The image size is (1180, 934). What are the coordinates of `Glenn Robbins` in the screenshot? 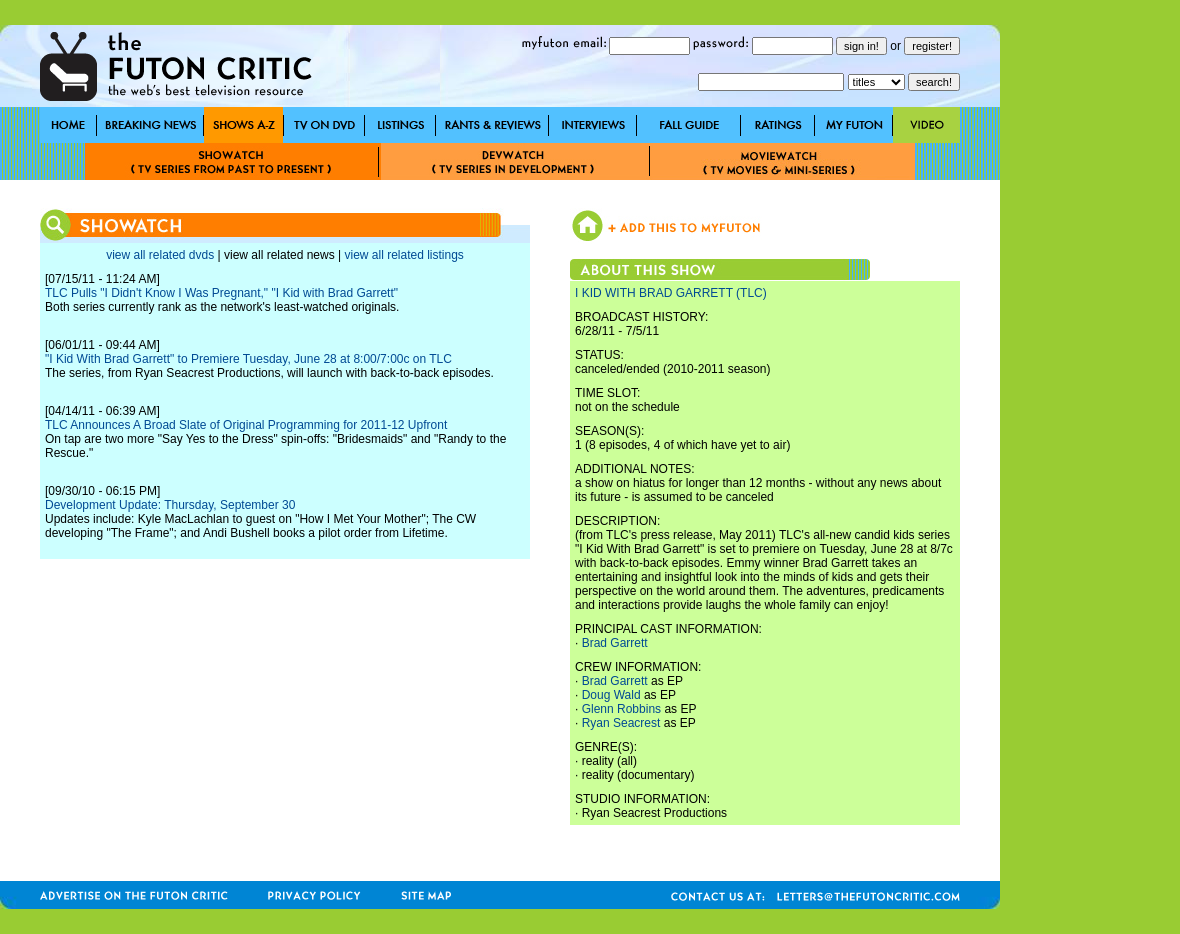 It's located at (621, 709).